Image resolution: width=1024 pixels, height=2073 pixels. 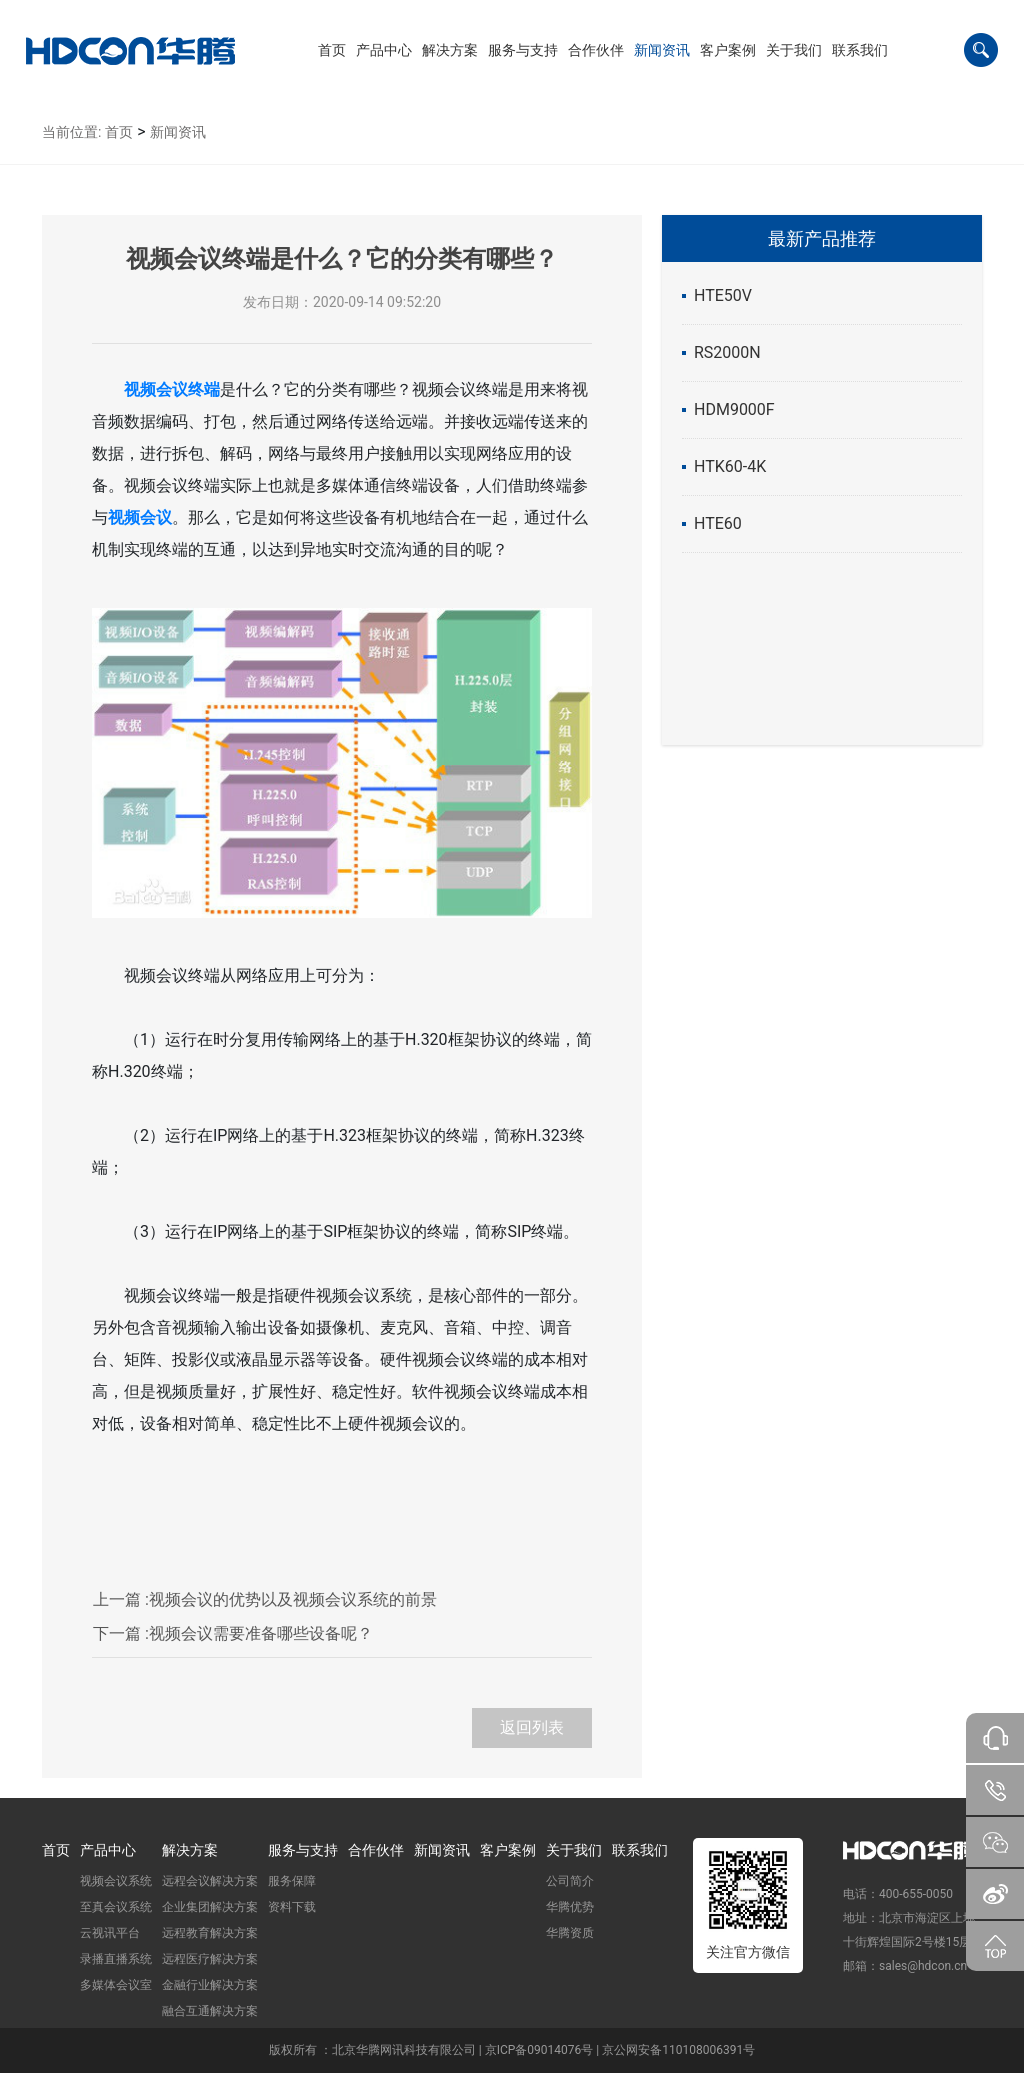 I want to click on 服务与支持, so click(x=303, y=1850).